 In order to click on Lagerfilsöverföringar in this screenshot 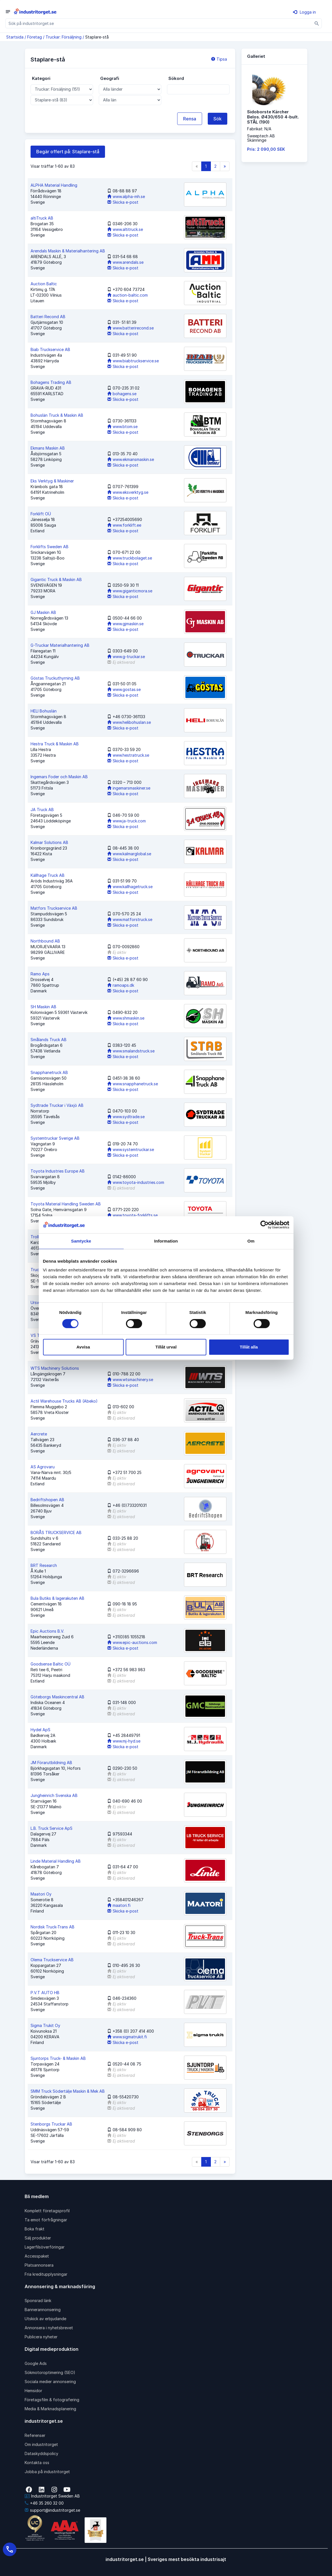, I will do `click(45, 2247)`.